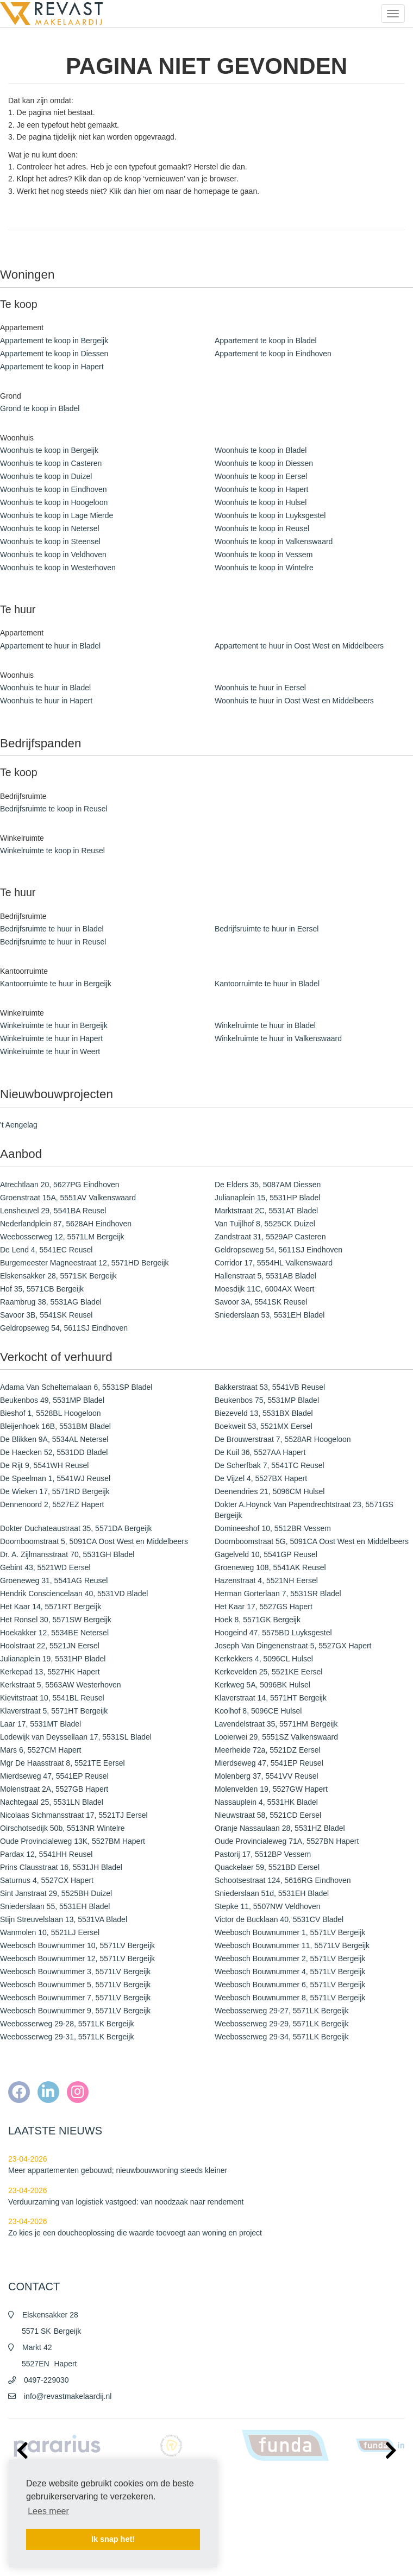 The image size is (413, 2576). I want to click on Woonhuis te huur in Eersel, so click(260, 687).